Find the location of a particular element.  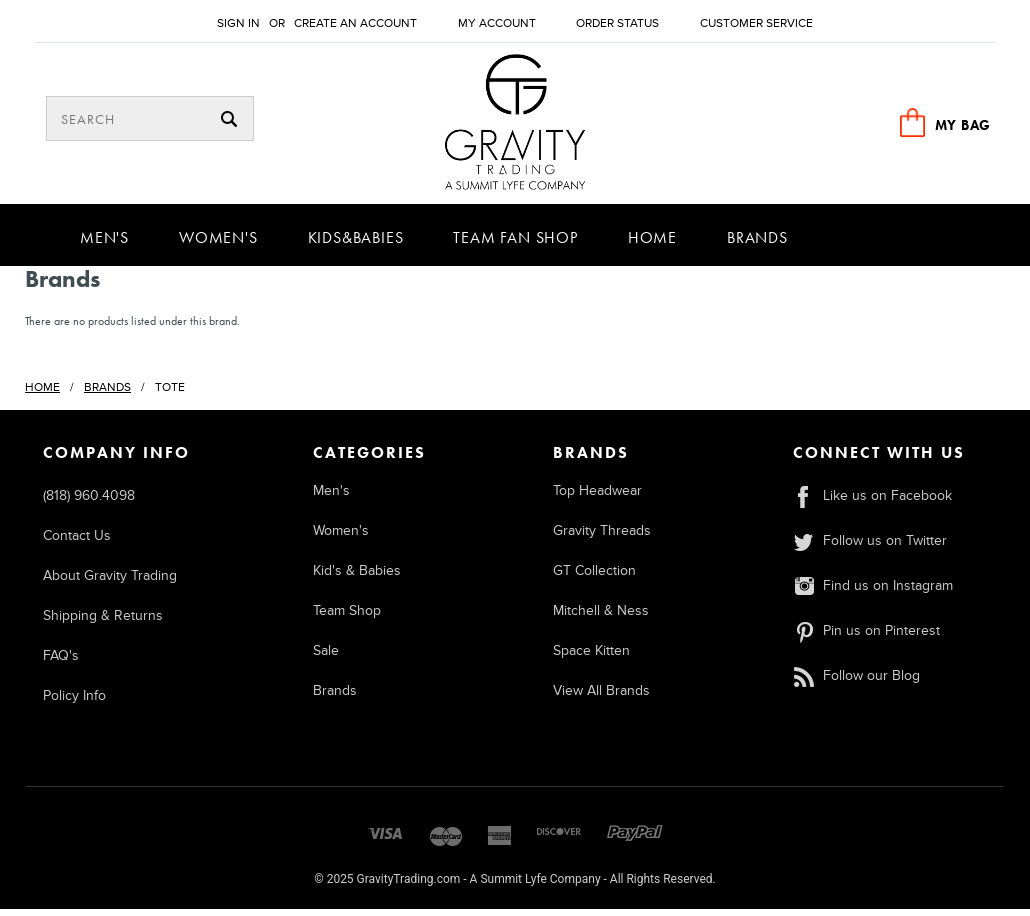

FAQ's is located at coordinates (61, 662).